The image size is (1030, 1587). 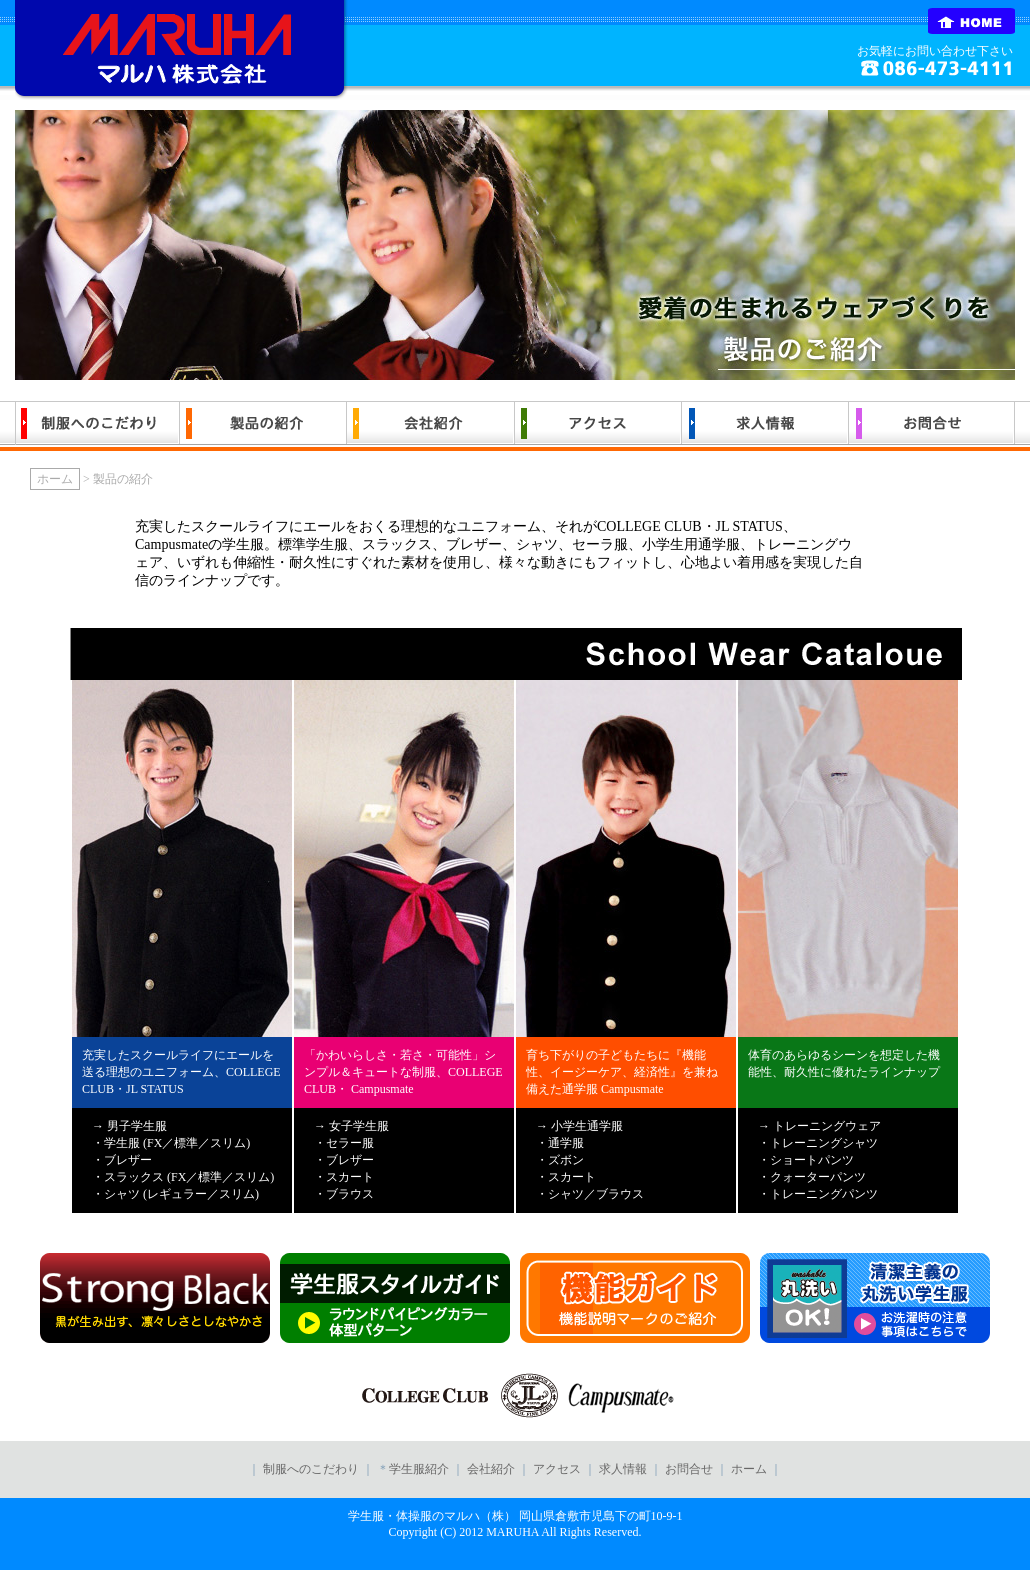 I want to click on 学生服紹介, so click(x=420, y=1469).